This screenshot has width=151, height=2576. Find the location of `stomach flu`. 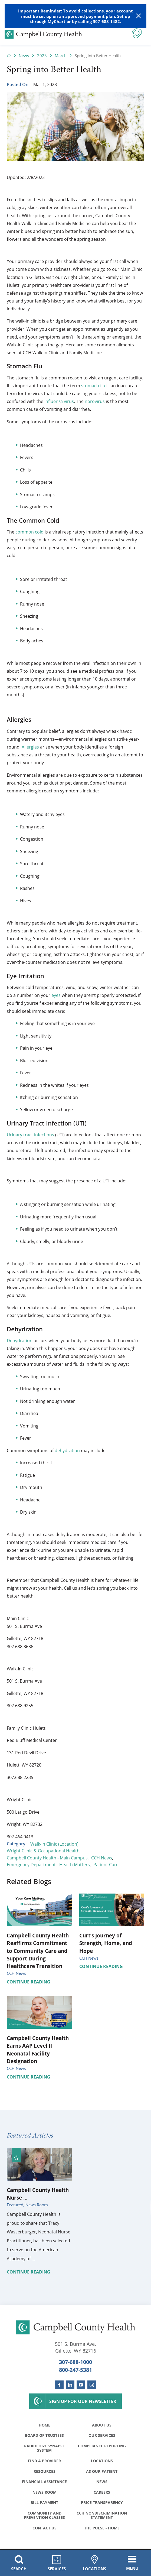

stomach flu is located at coordinates (93, 385).